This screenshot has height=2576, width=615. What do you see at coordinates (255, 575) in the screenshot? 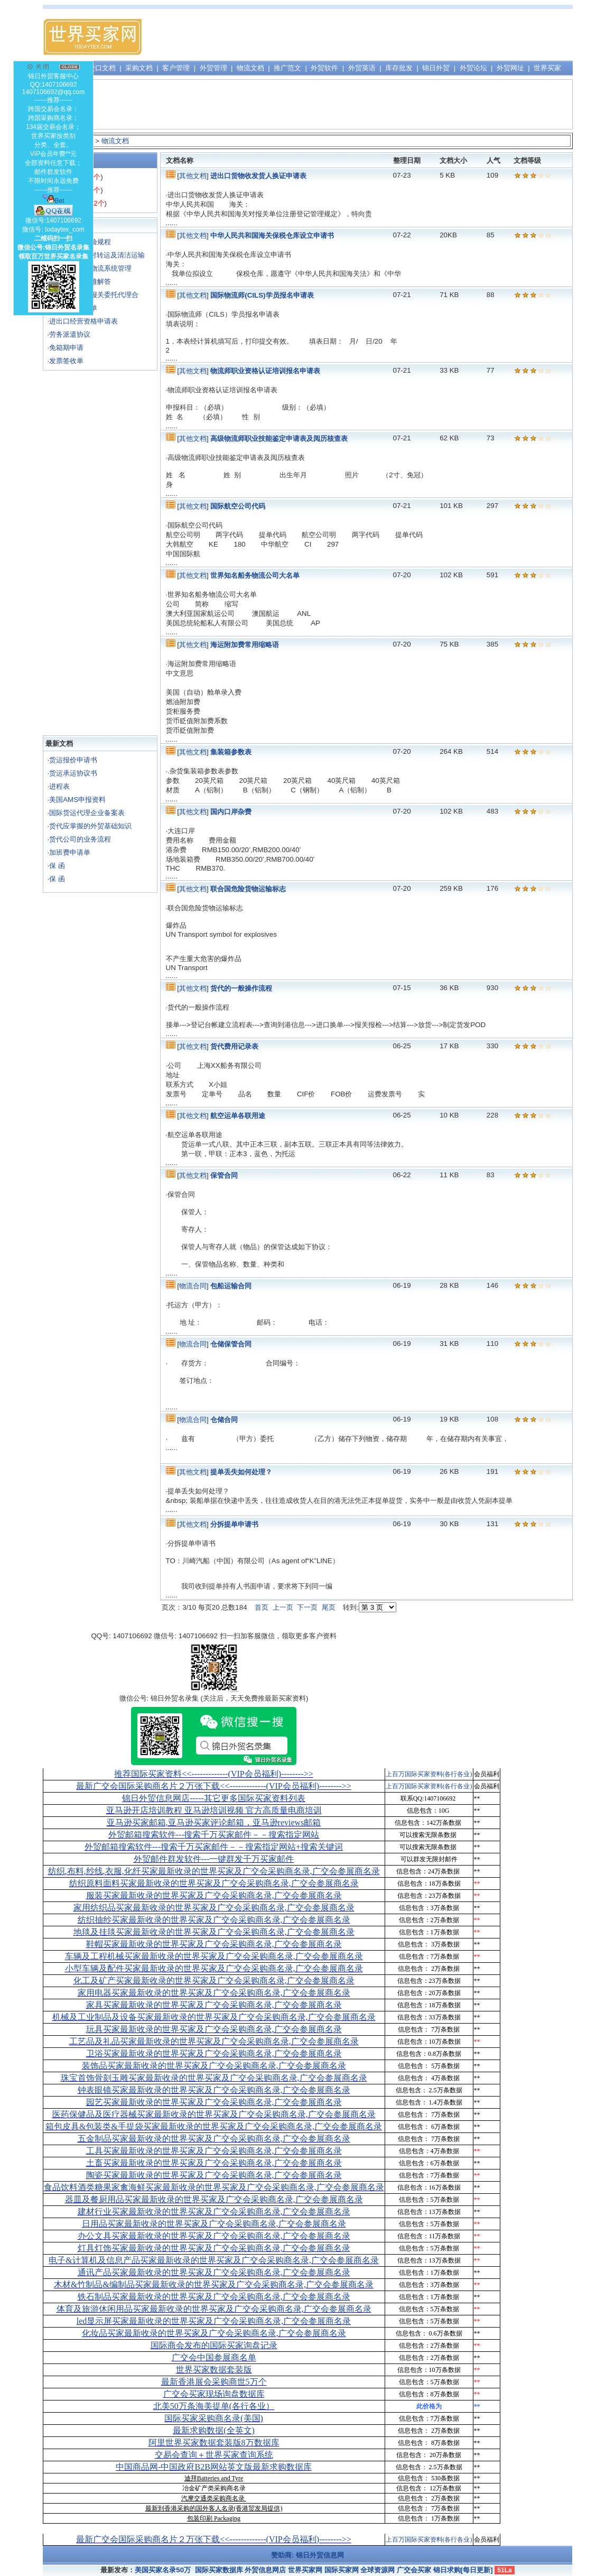
I see `世界知名船务物流公司大名单` at bounding box center [255, 575].